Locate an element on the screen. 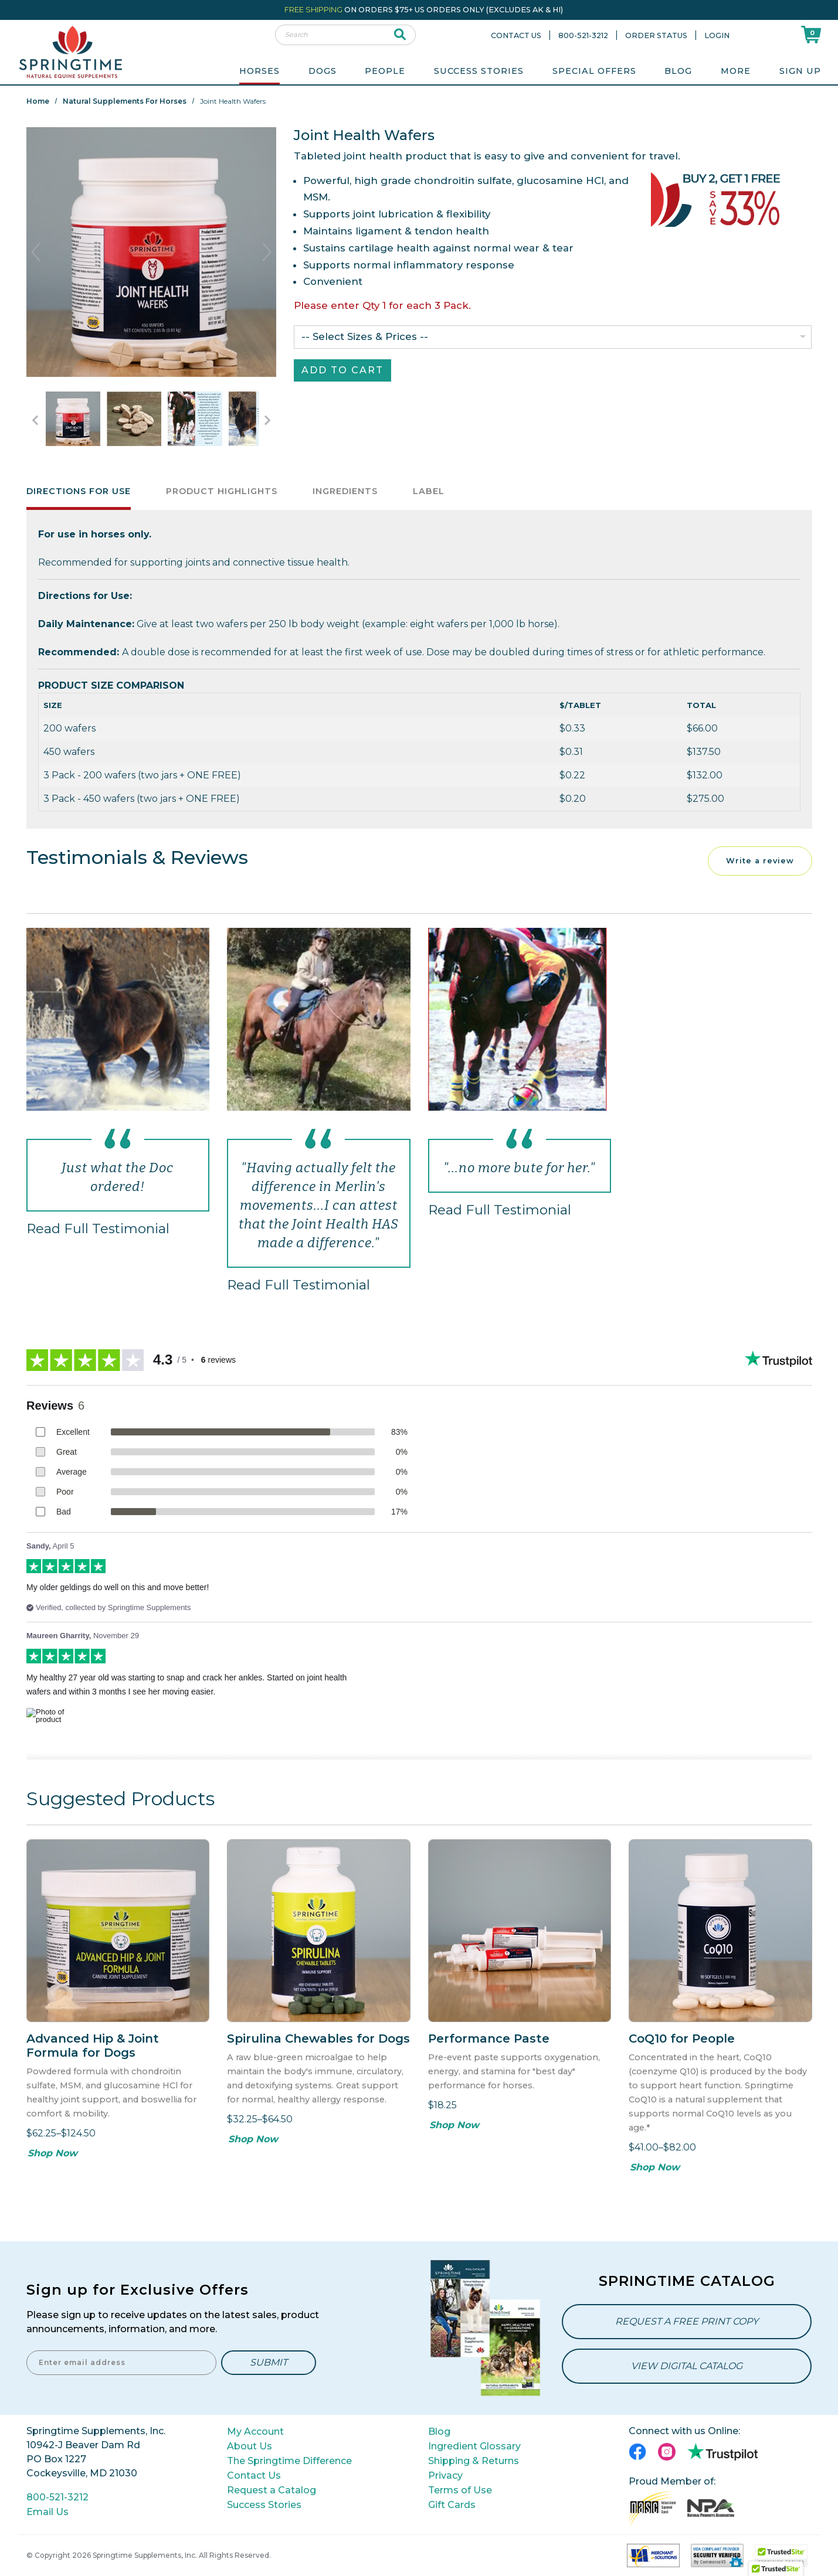 The image size is (838, 2576). Shipping & Returns is located at coordinates (473, 2460).